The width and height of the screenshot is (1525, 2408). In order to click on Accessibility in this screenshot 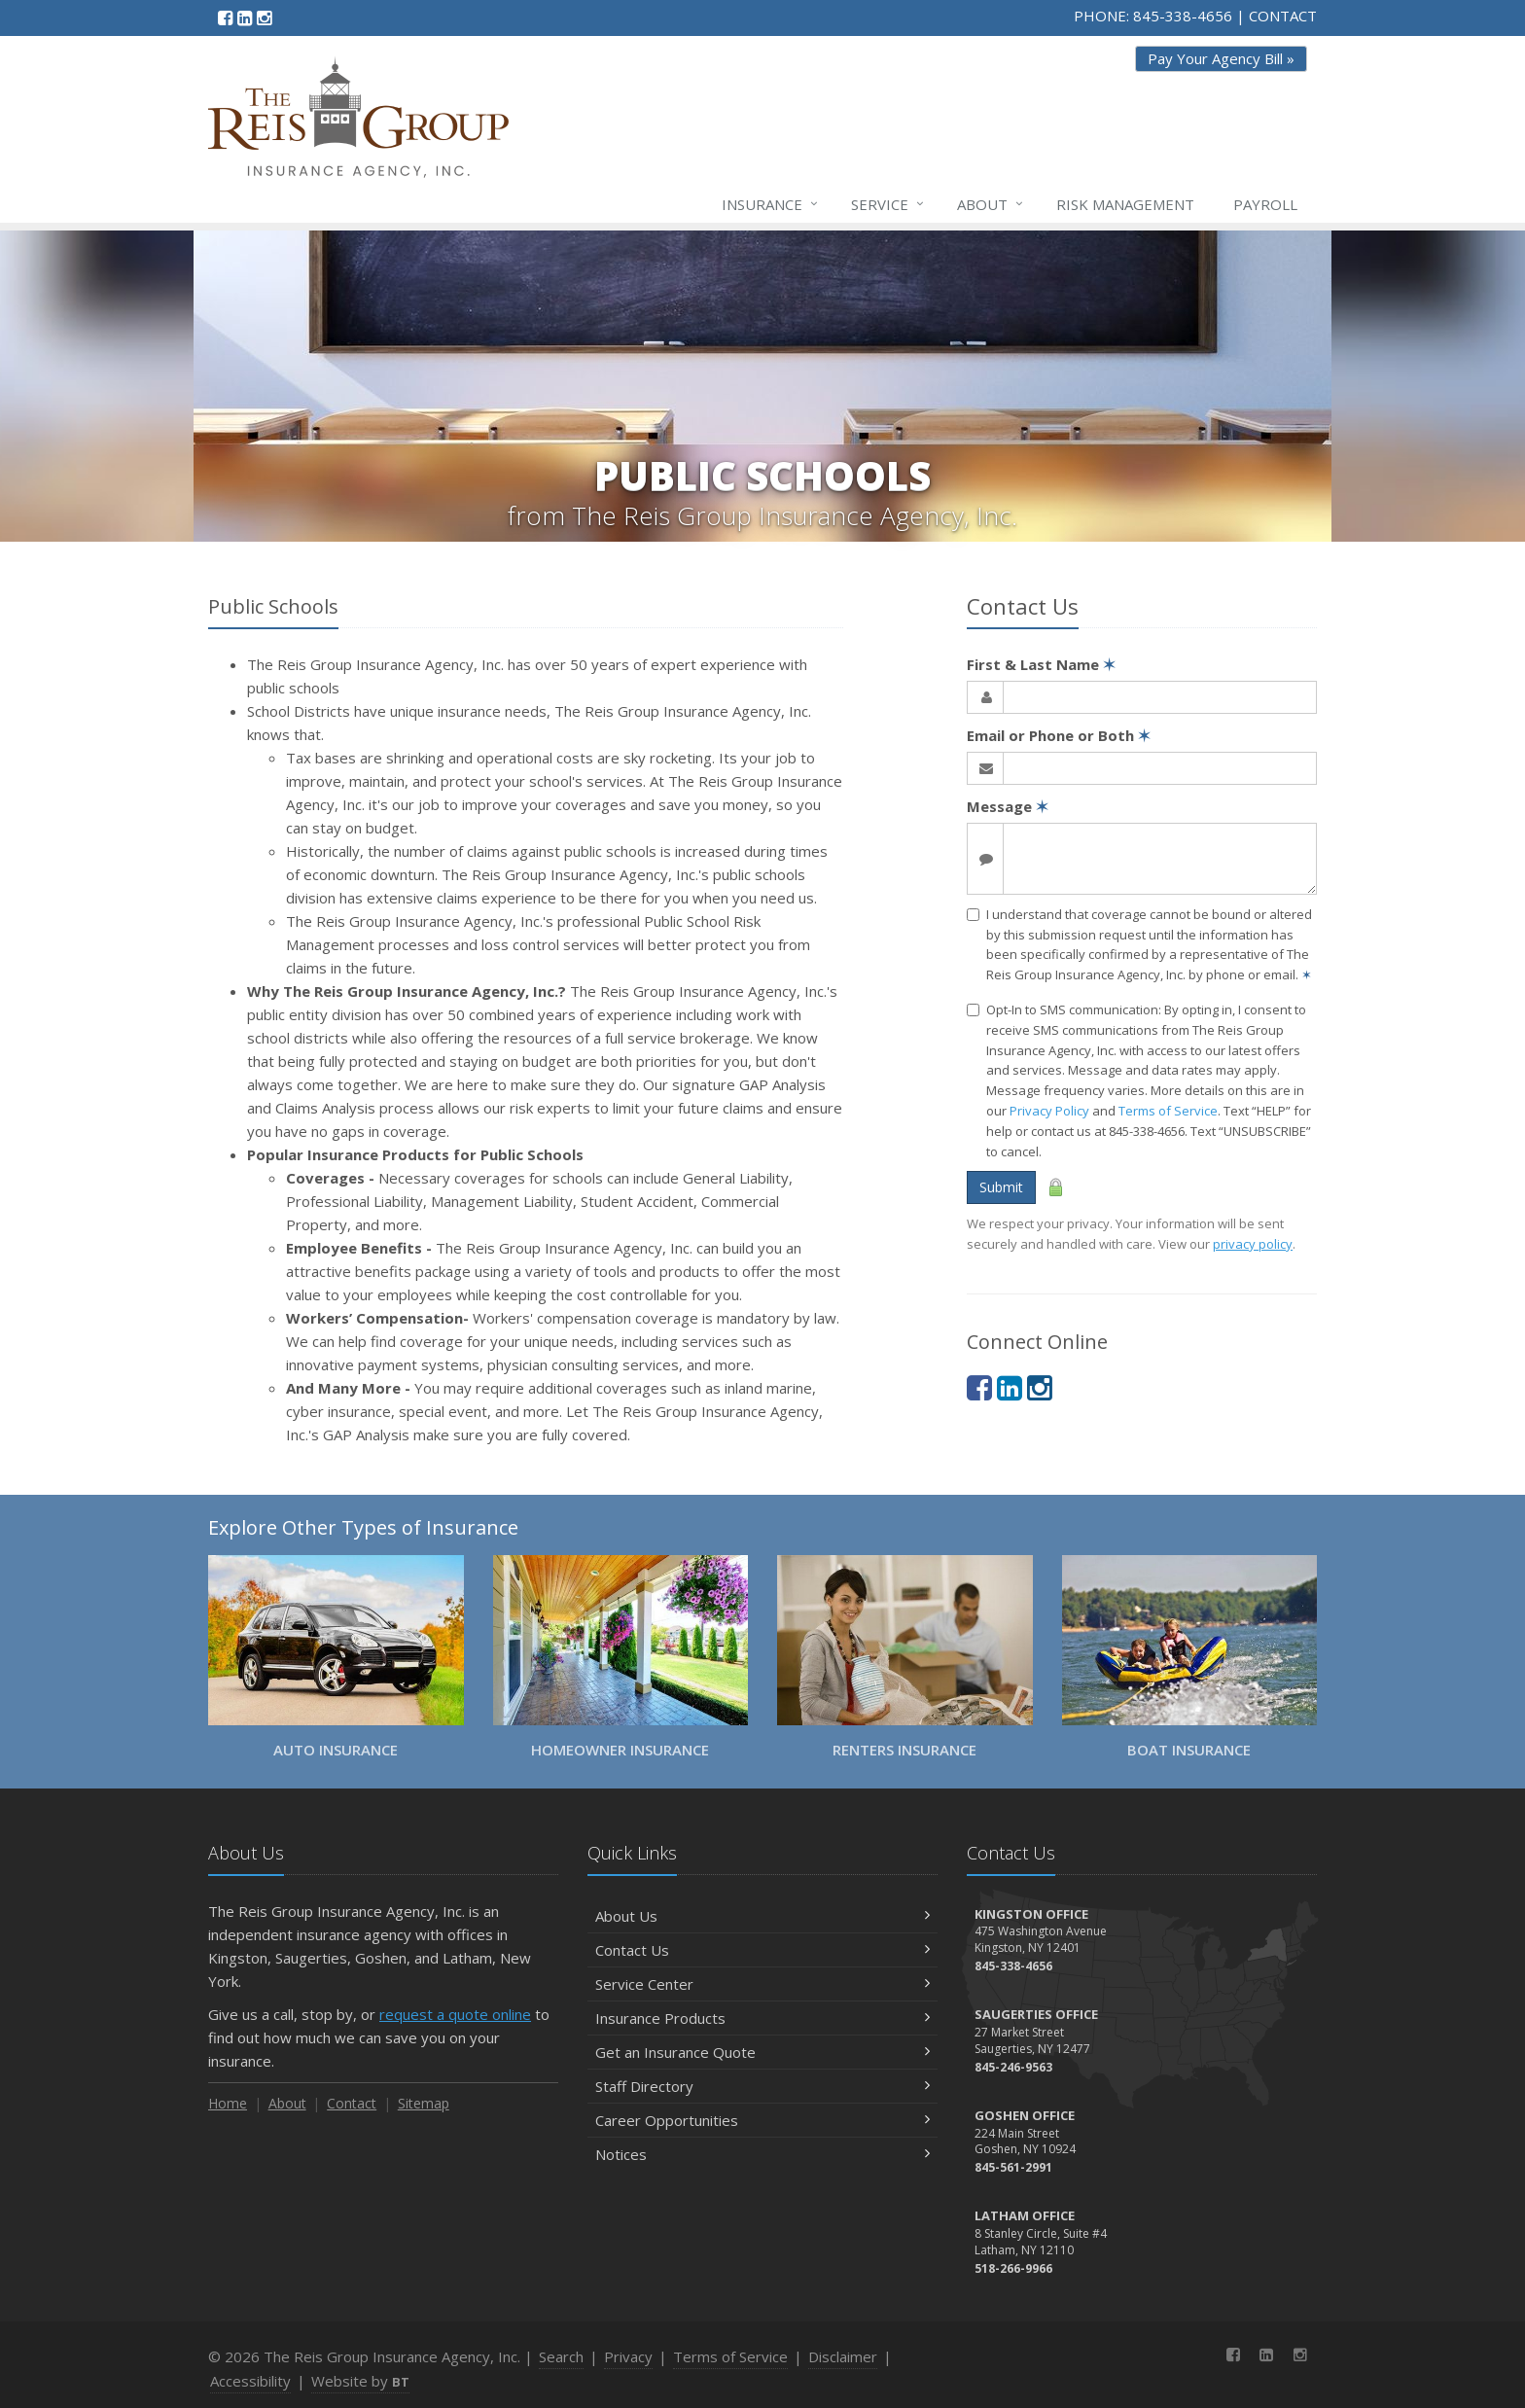, I will do `click(250, 2380)`.